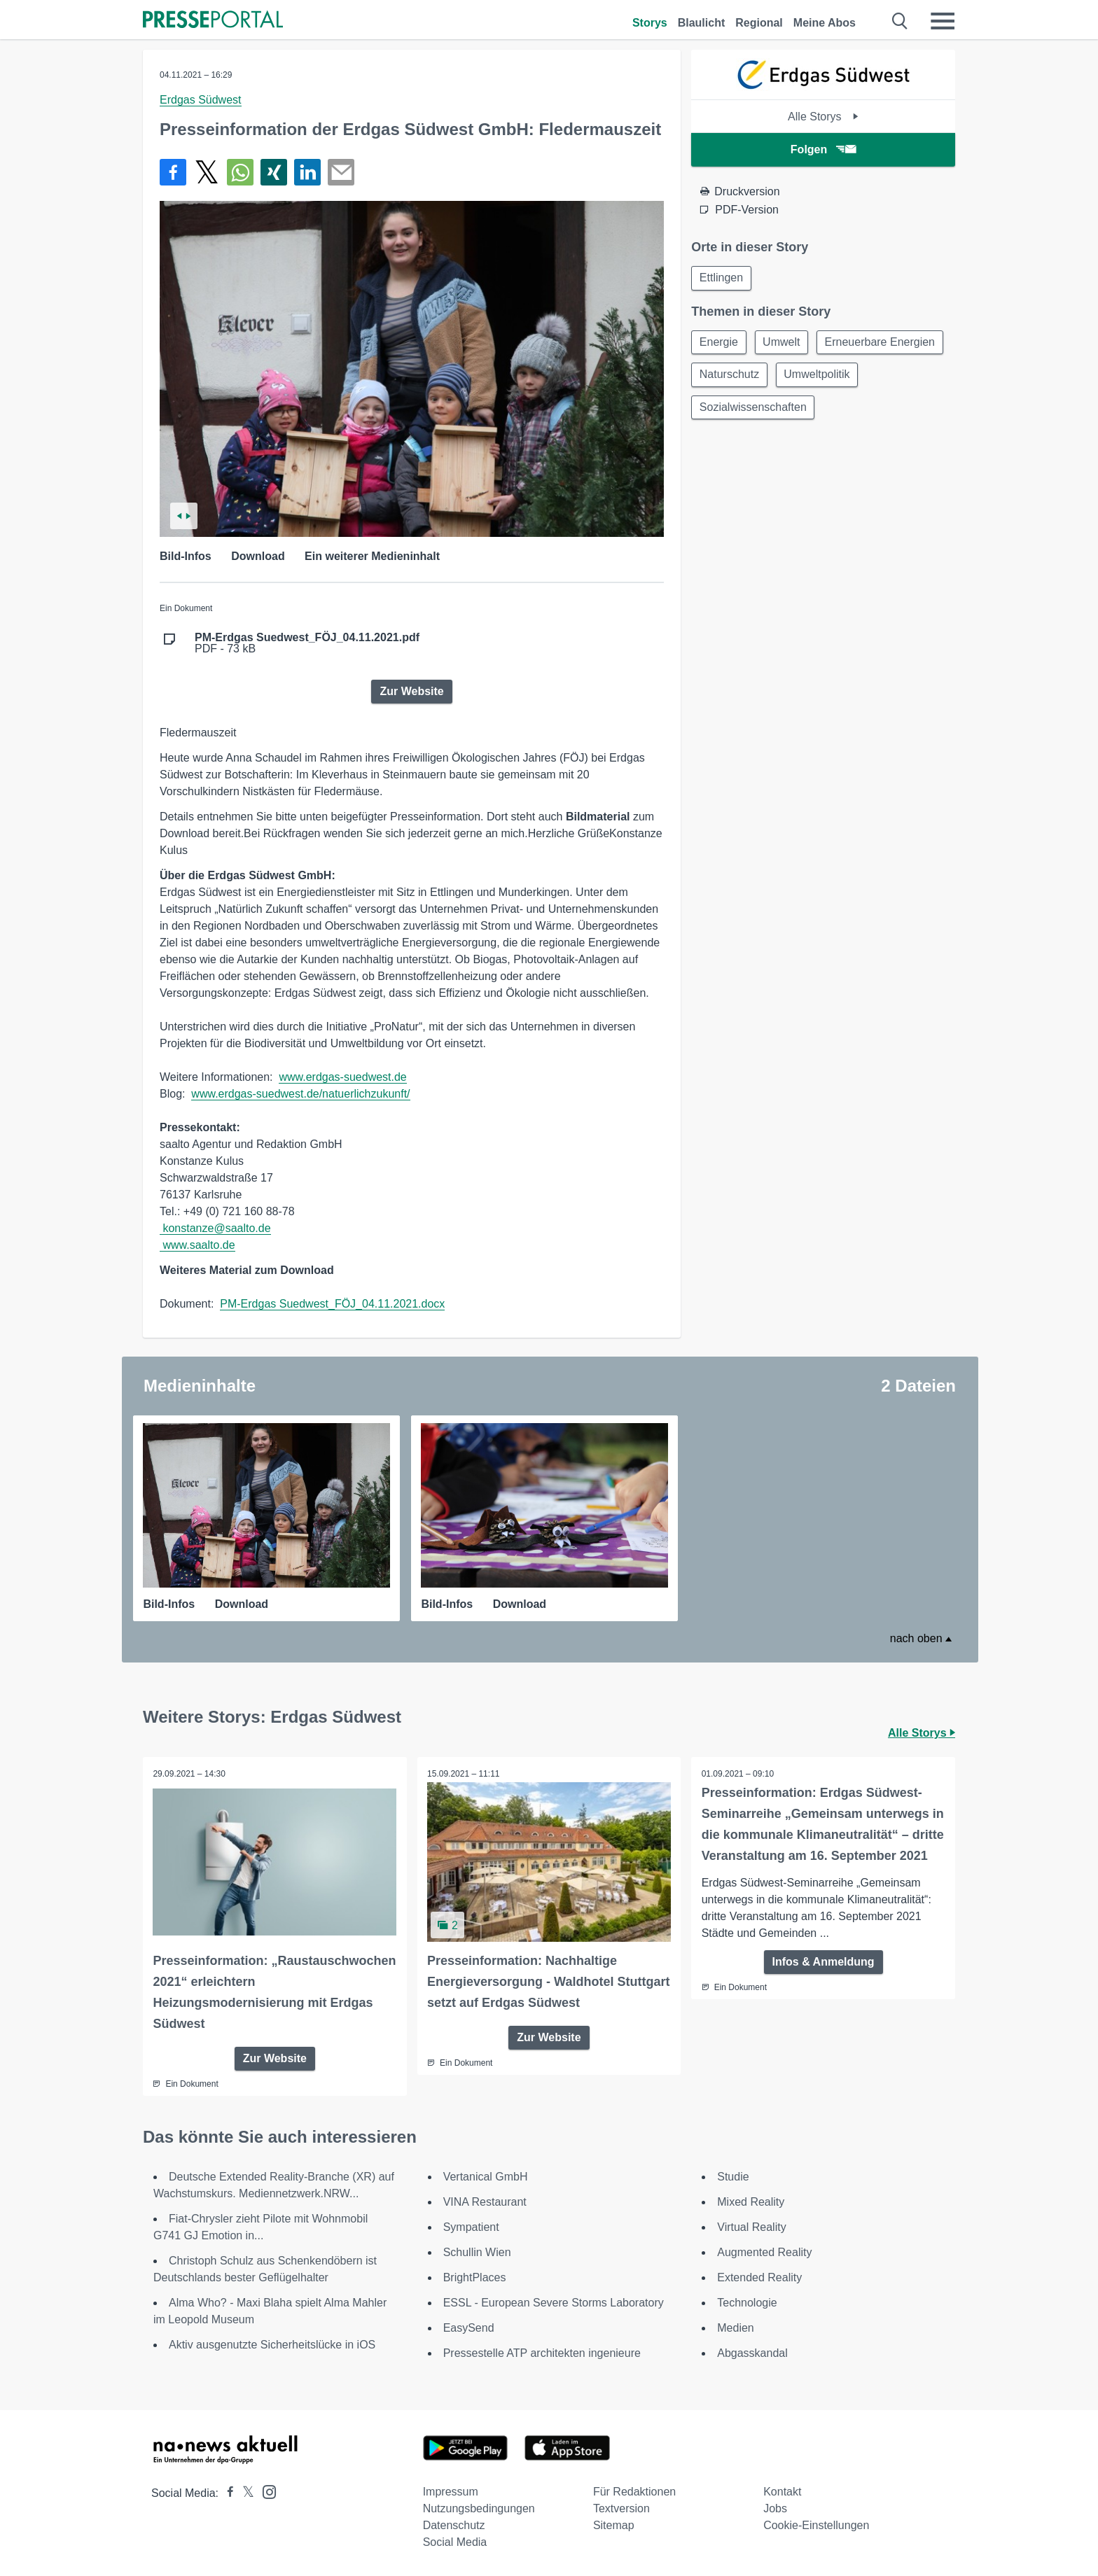 The width and height of the screenshot is (1098, 2576). Describe the element at coordinates (755, 377) in the screenshot. I see `Erneuerbare Energien` at that location.